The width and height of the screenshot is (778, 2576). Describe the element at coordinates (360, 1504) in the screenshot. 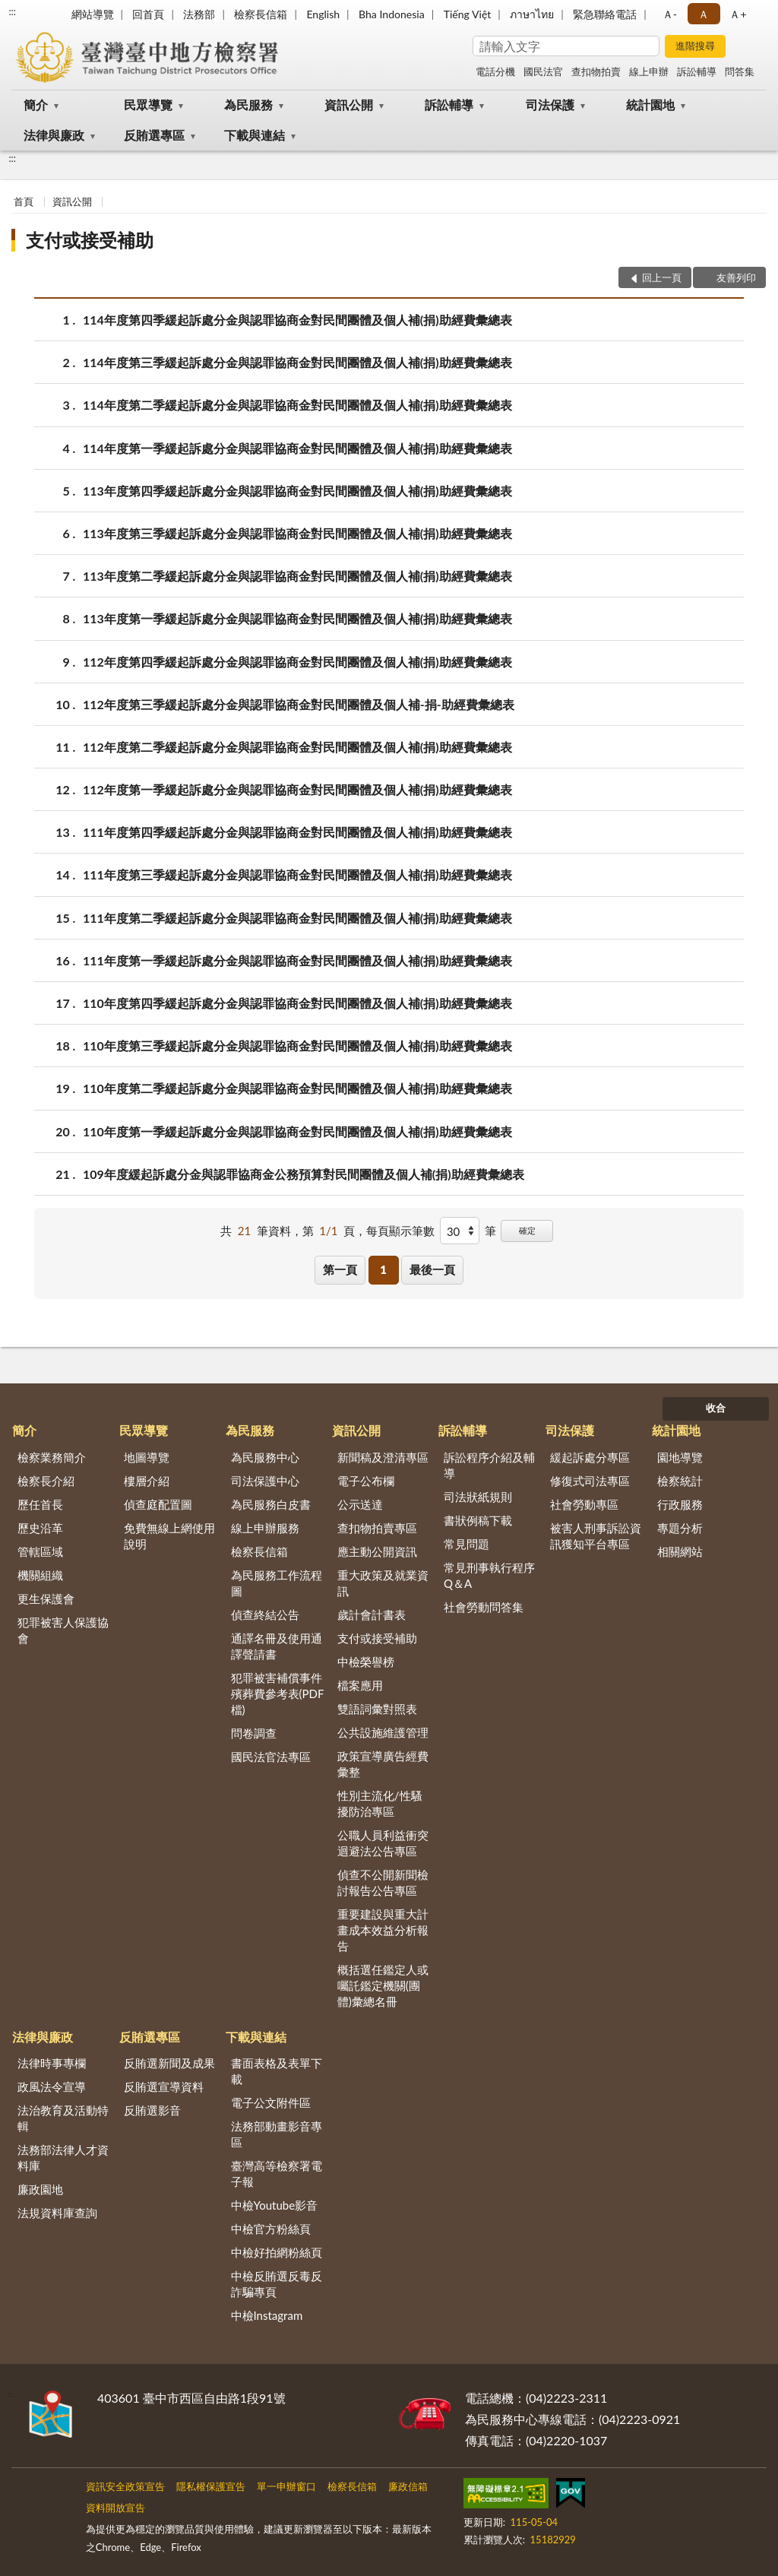

I see `公示送達` at that location.